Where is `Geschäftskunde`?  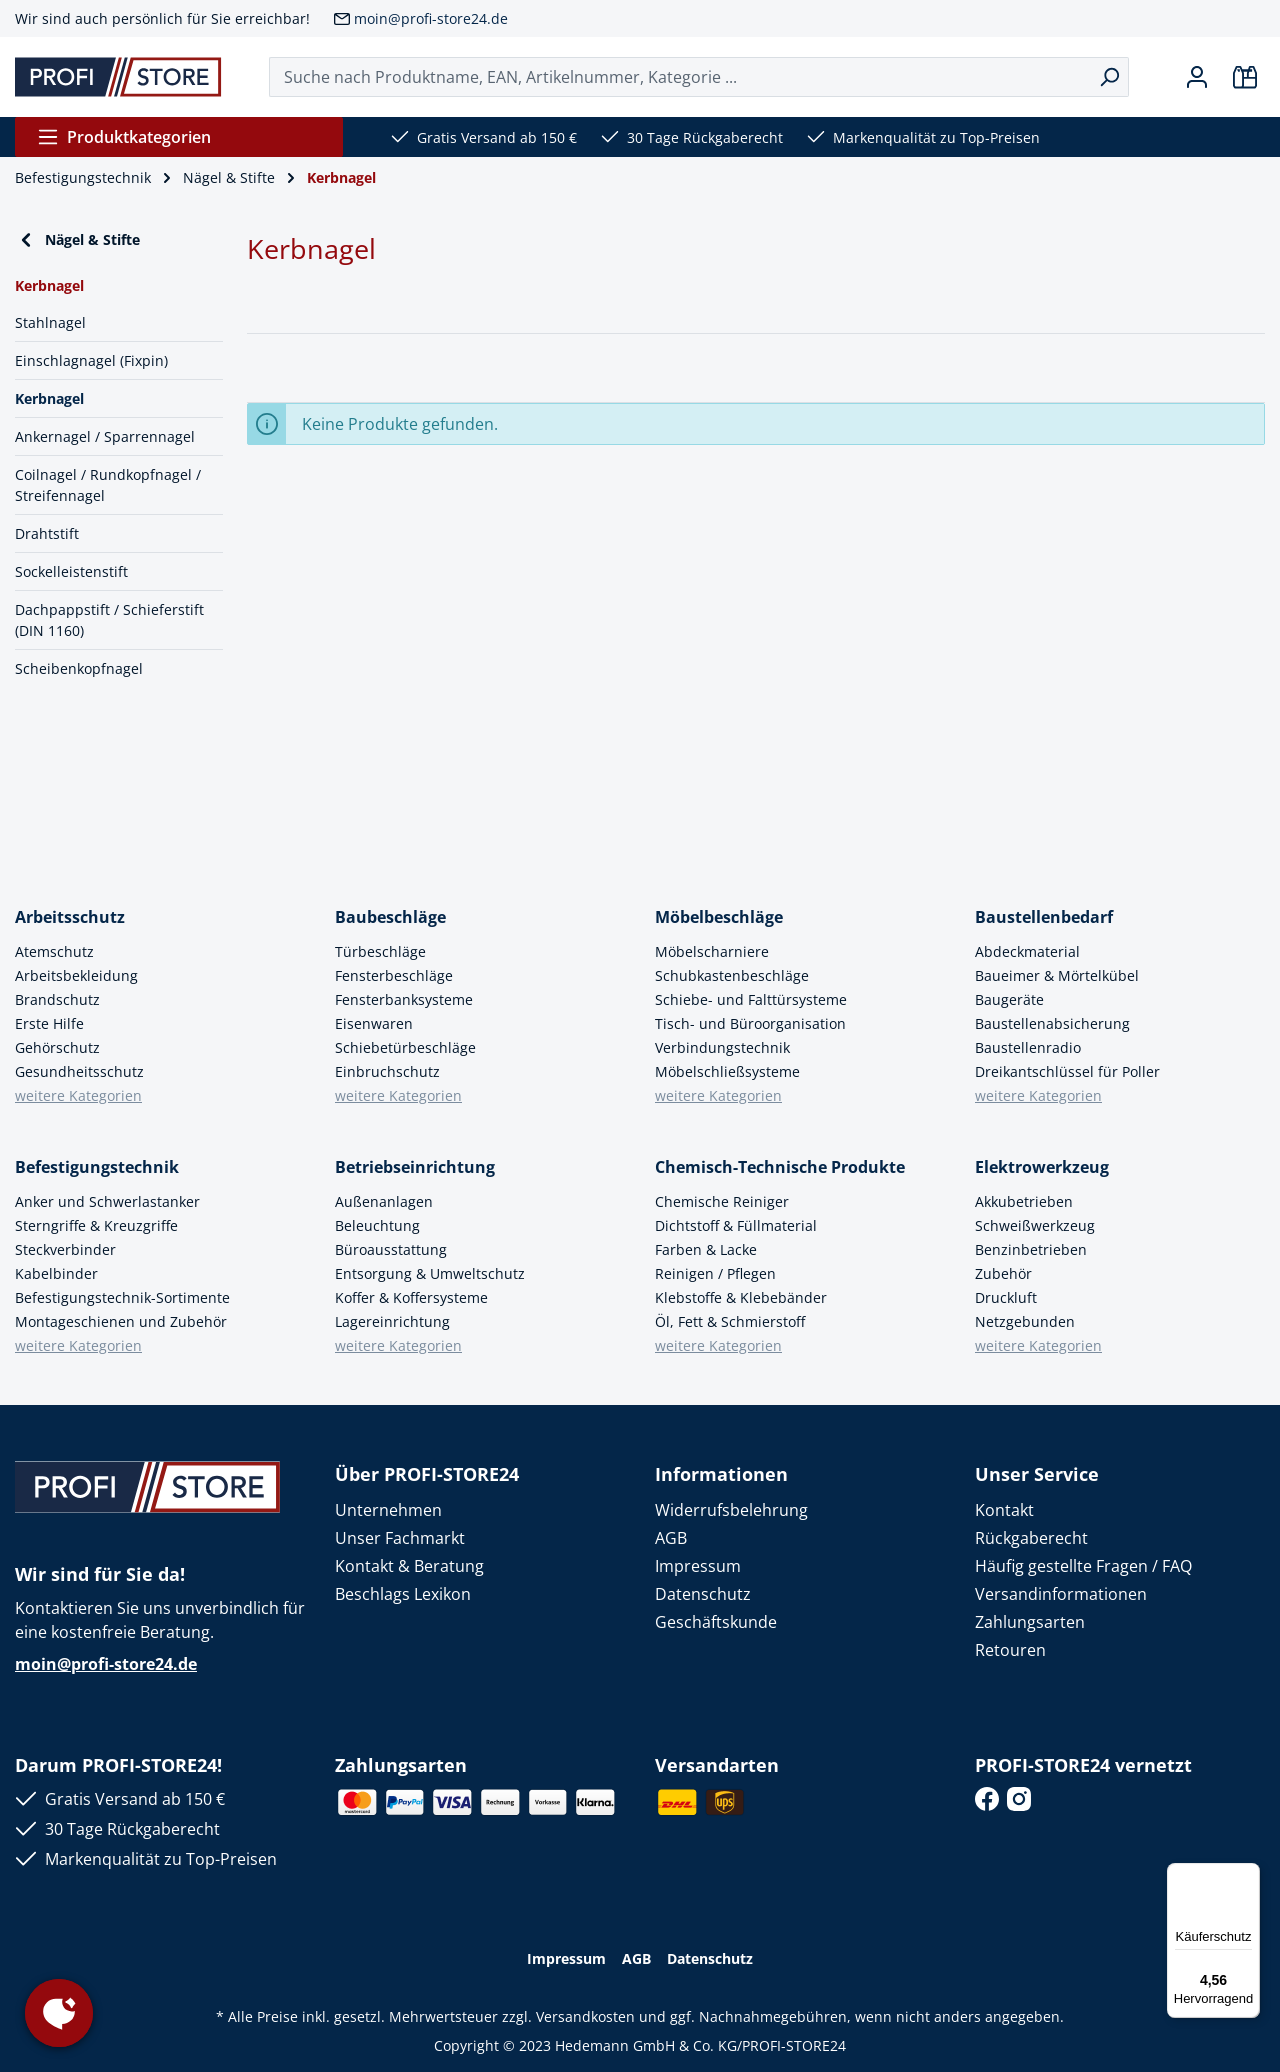 Geschäftskunde is located at coordinates (716, 1622).